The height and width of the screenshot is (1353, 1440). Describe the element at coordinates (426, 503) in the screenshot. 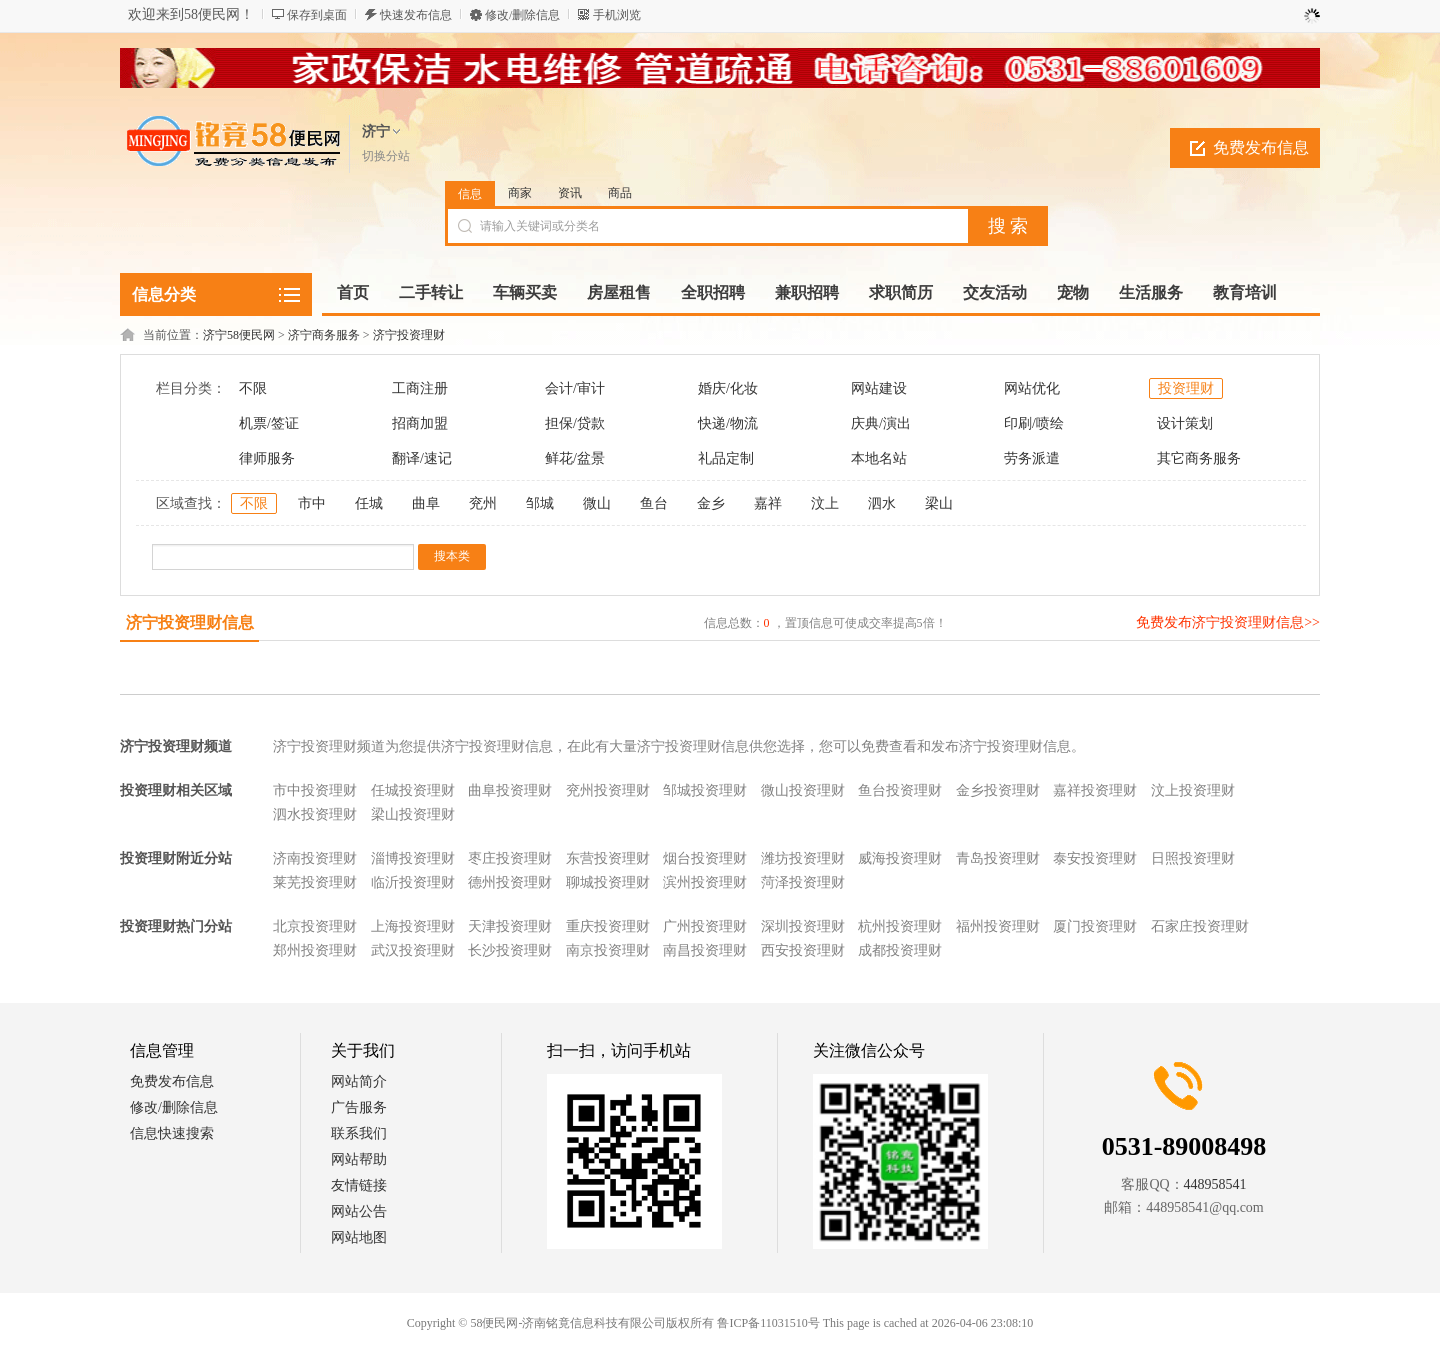

I see `曲阜` at that location.